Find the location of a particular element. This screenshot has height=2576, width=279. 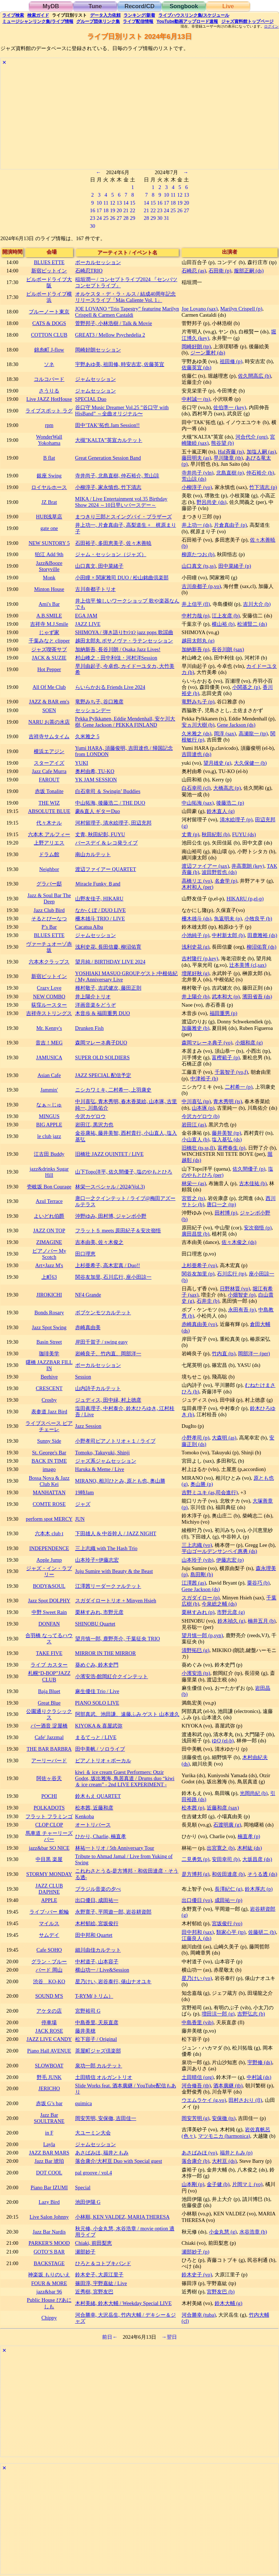

EGA JAM is located at coordinates (86, 616).